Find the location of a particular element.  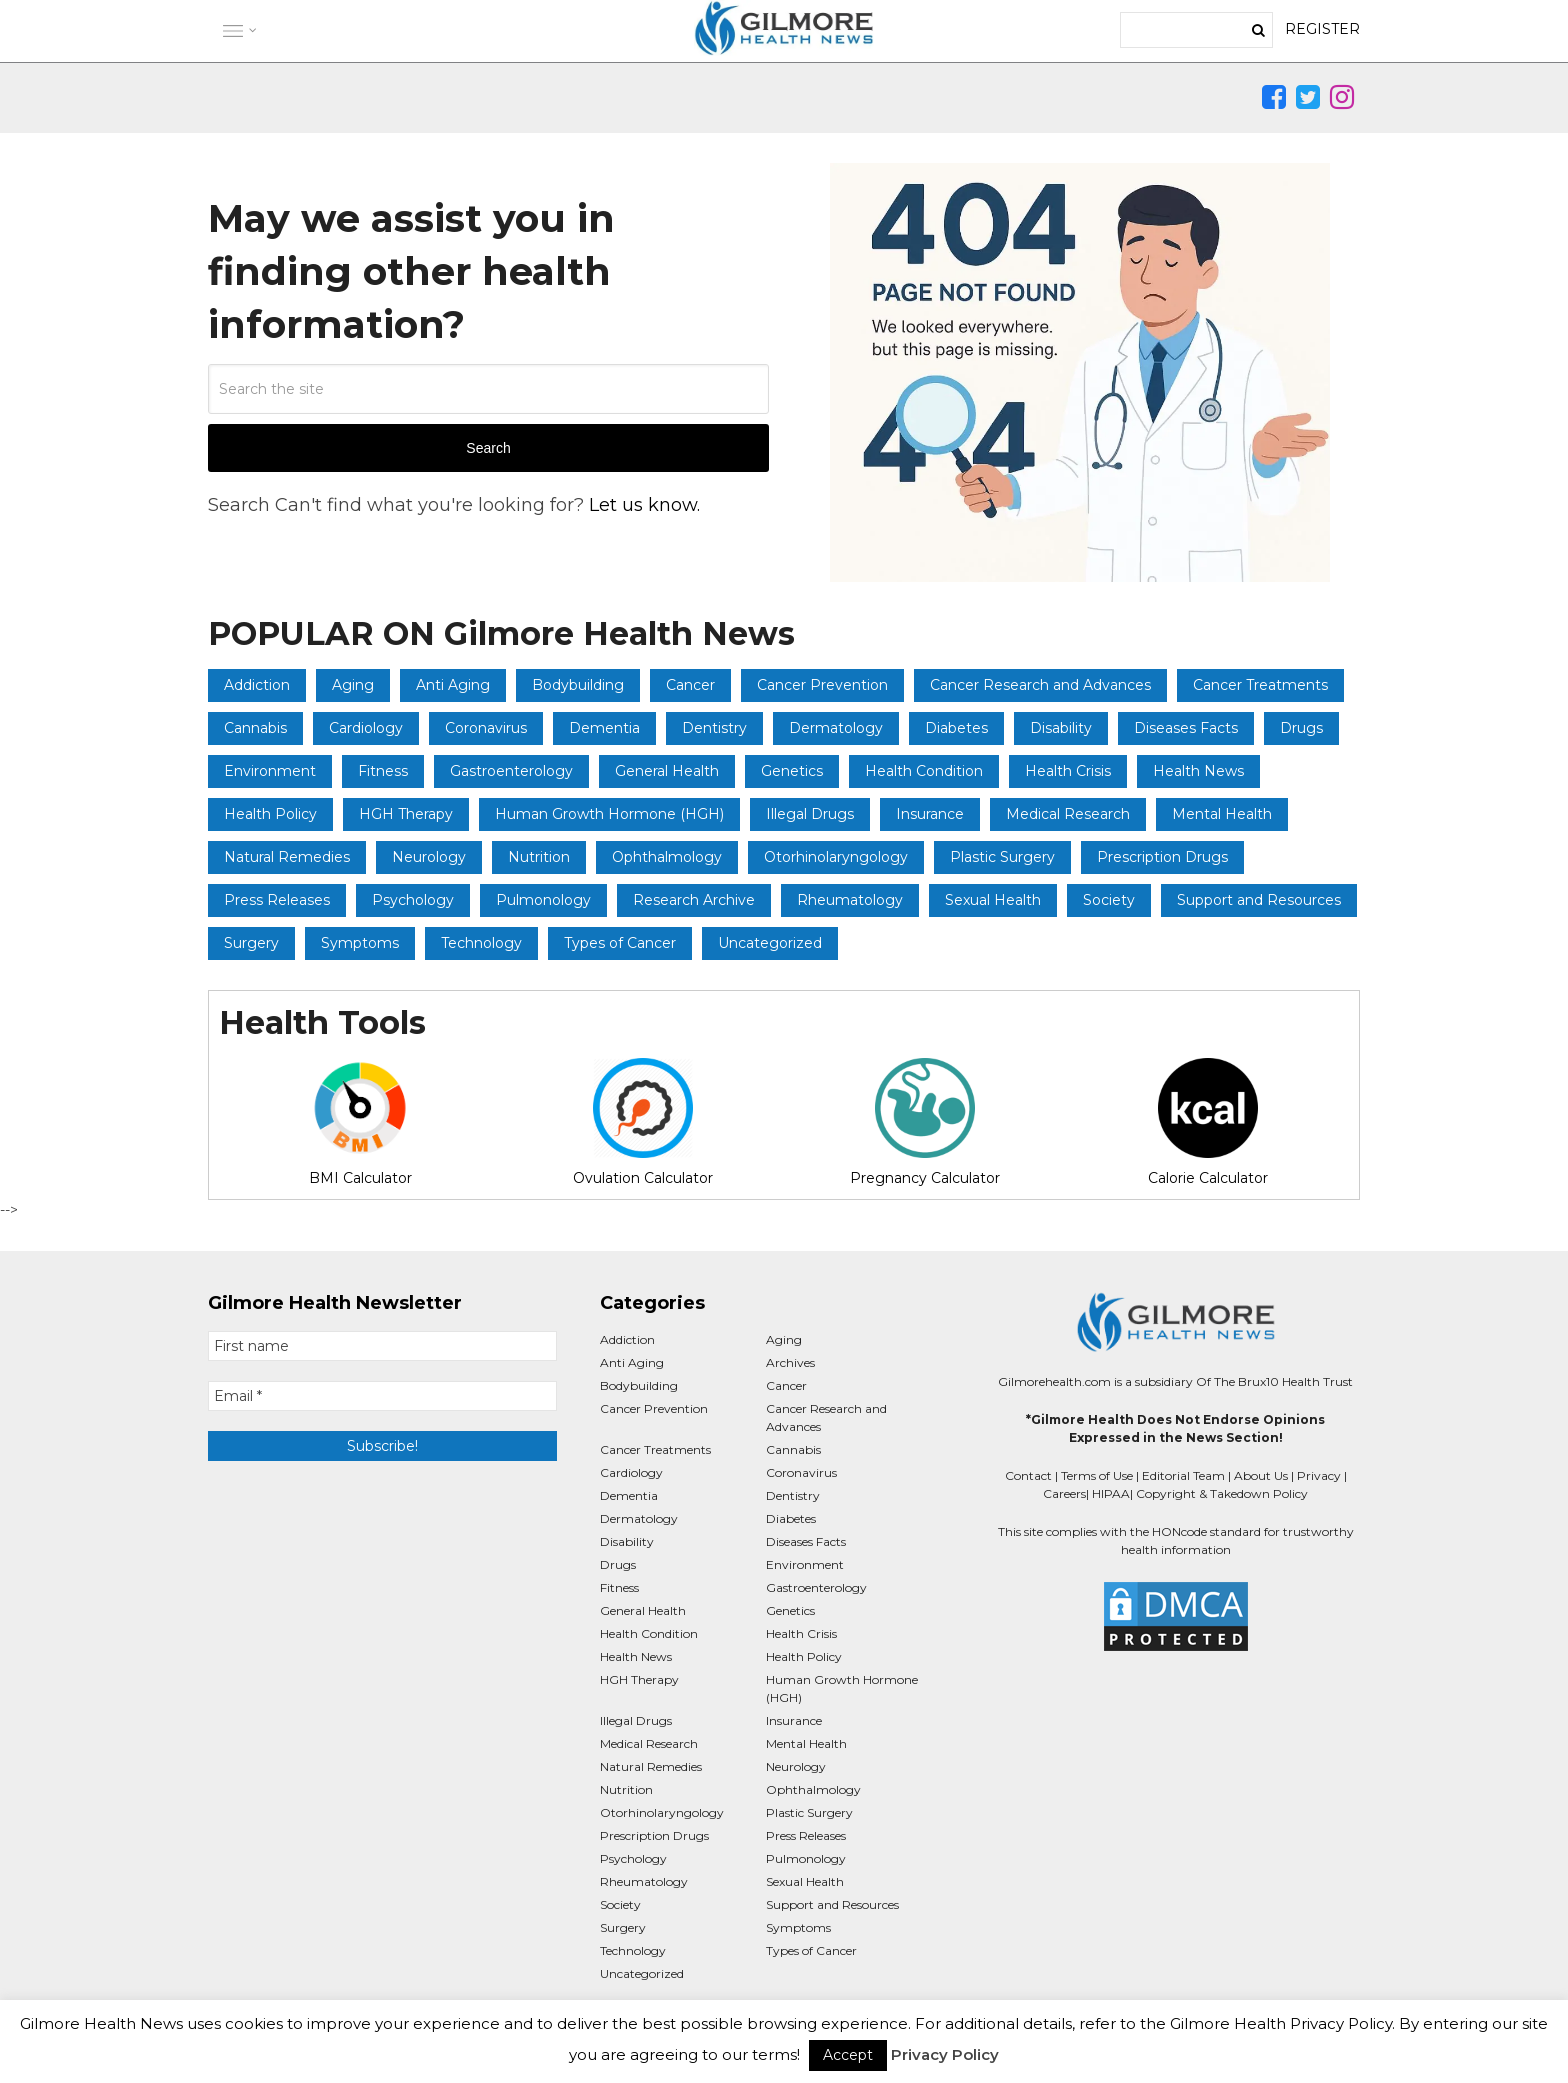

Anti Aging is located at coordinates (453, 685).